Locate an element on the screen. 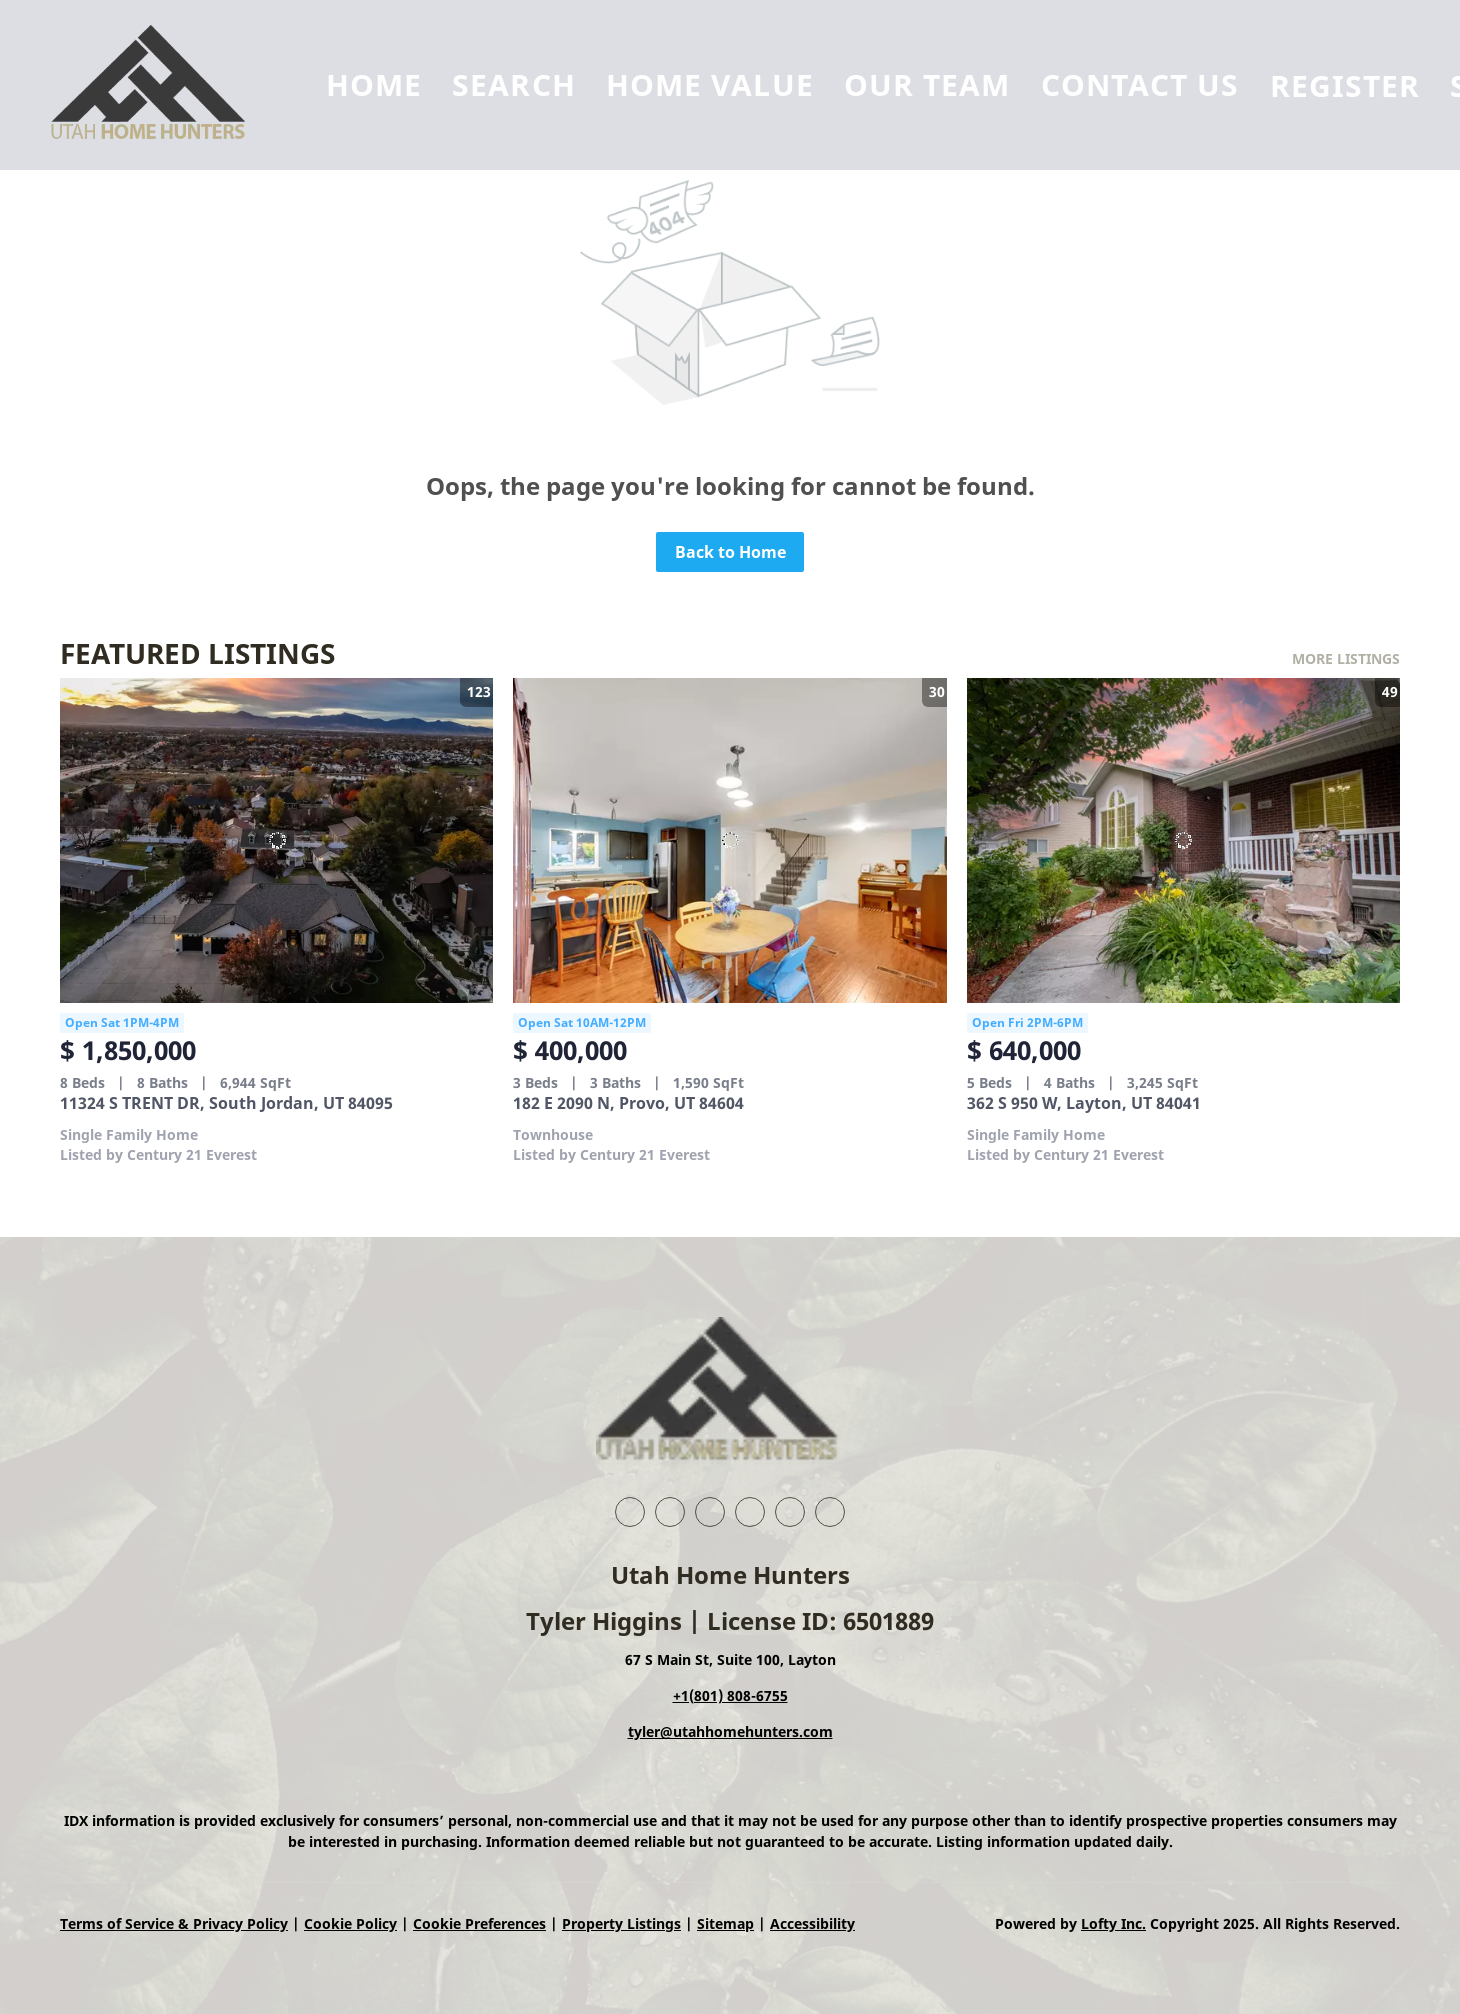  [zillow] is located at coordinates (750, 1512).